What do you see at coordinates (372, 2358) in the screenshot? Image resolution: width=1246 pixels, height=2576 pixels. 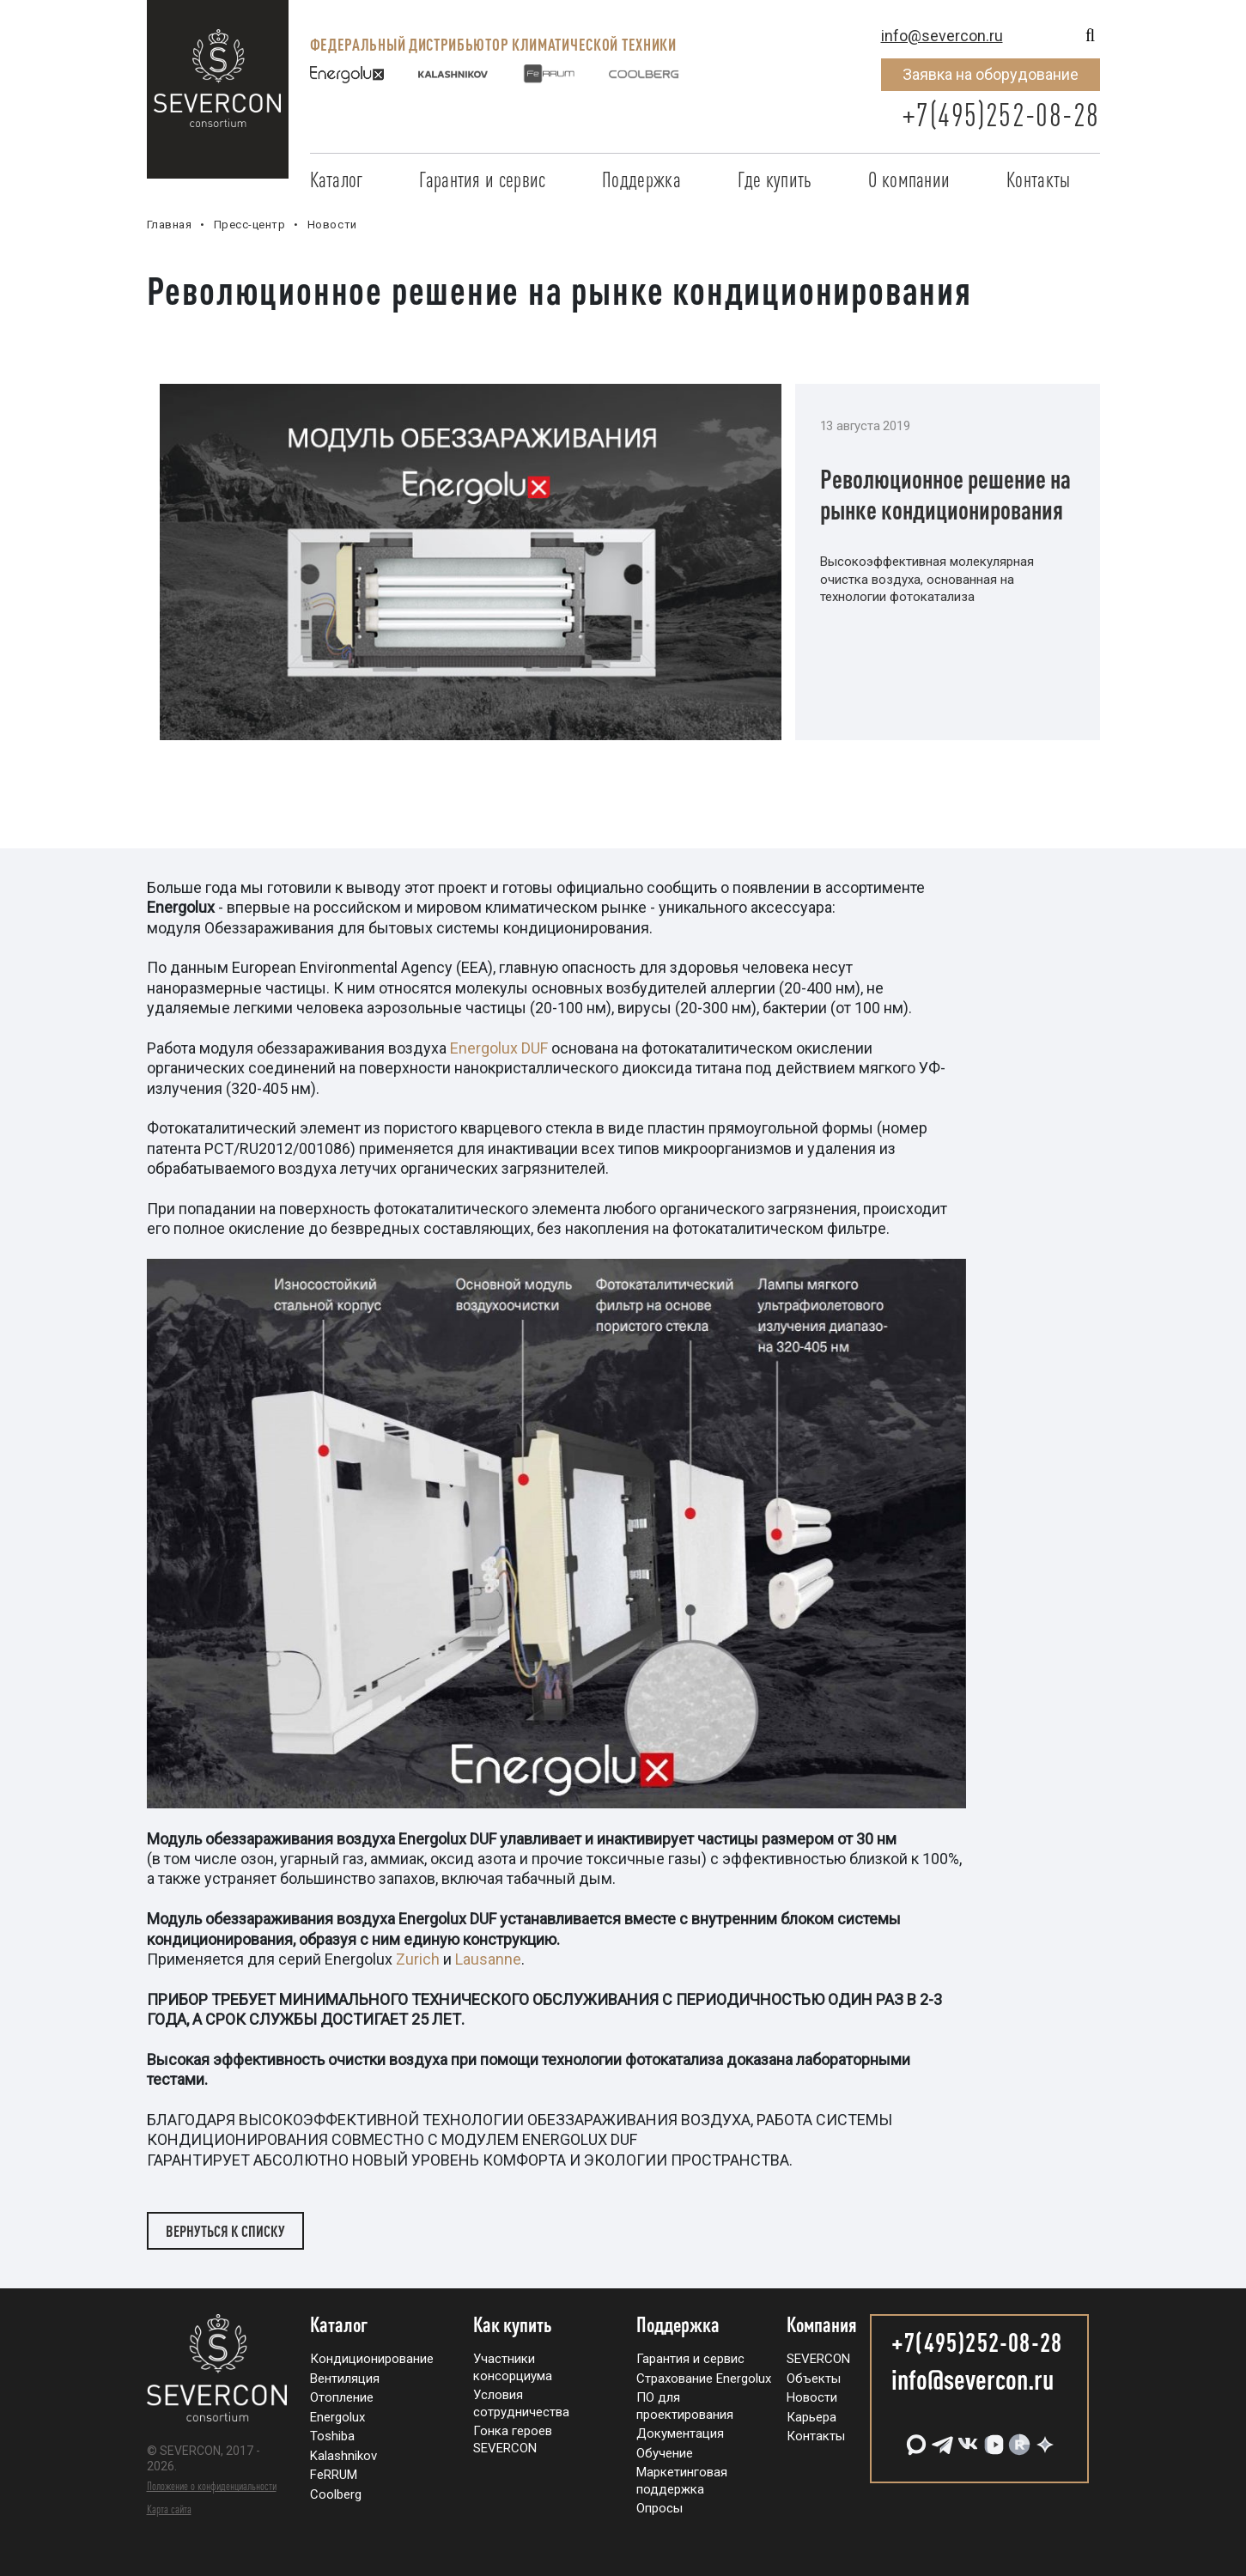 I see `Кондиционирование` at bounding box center [372, 2358].